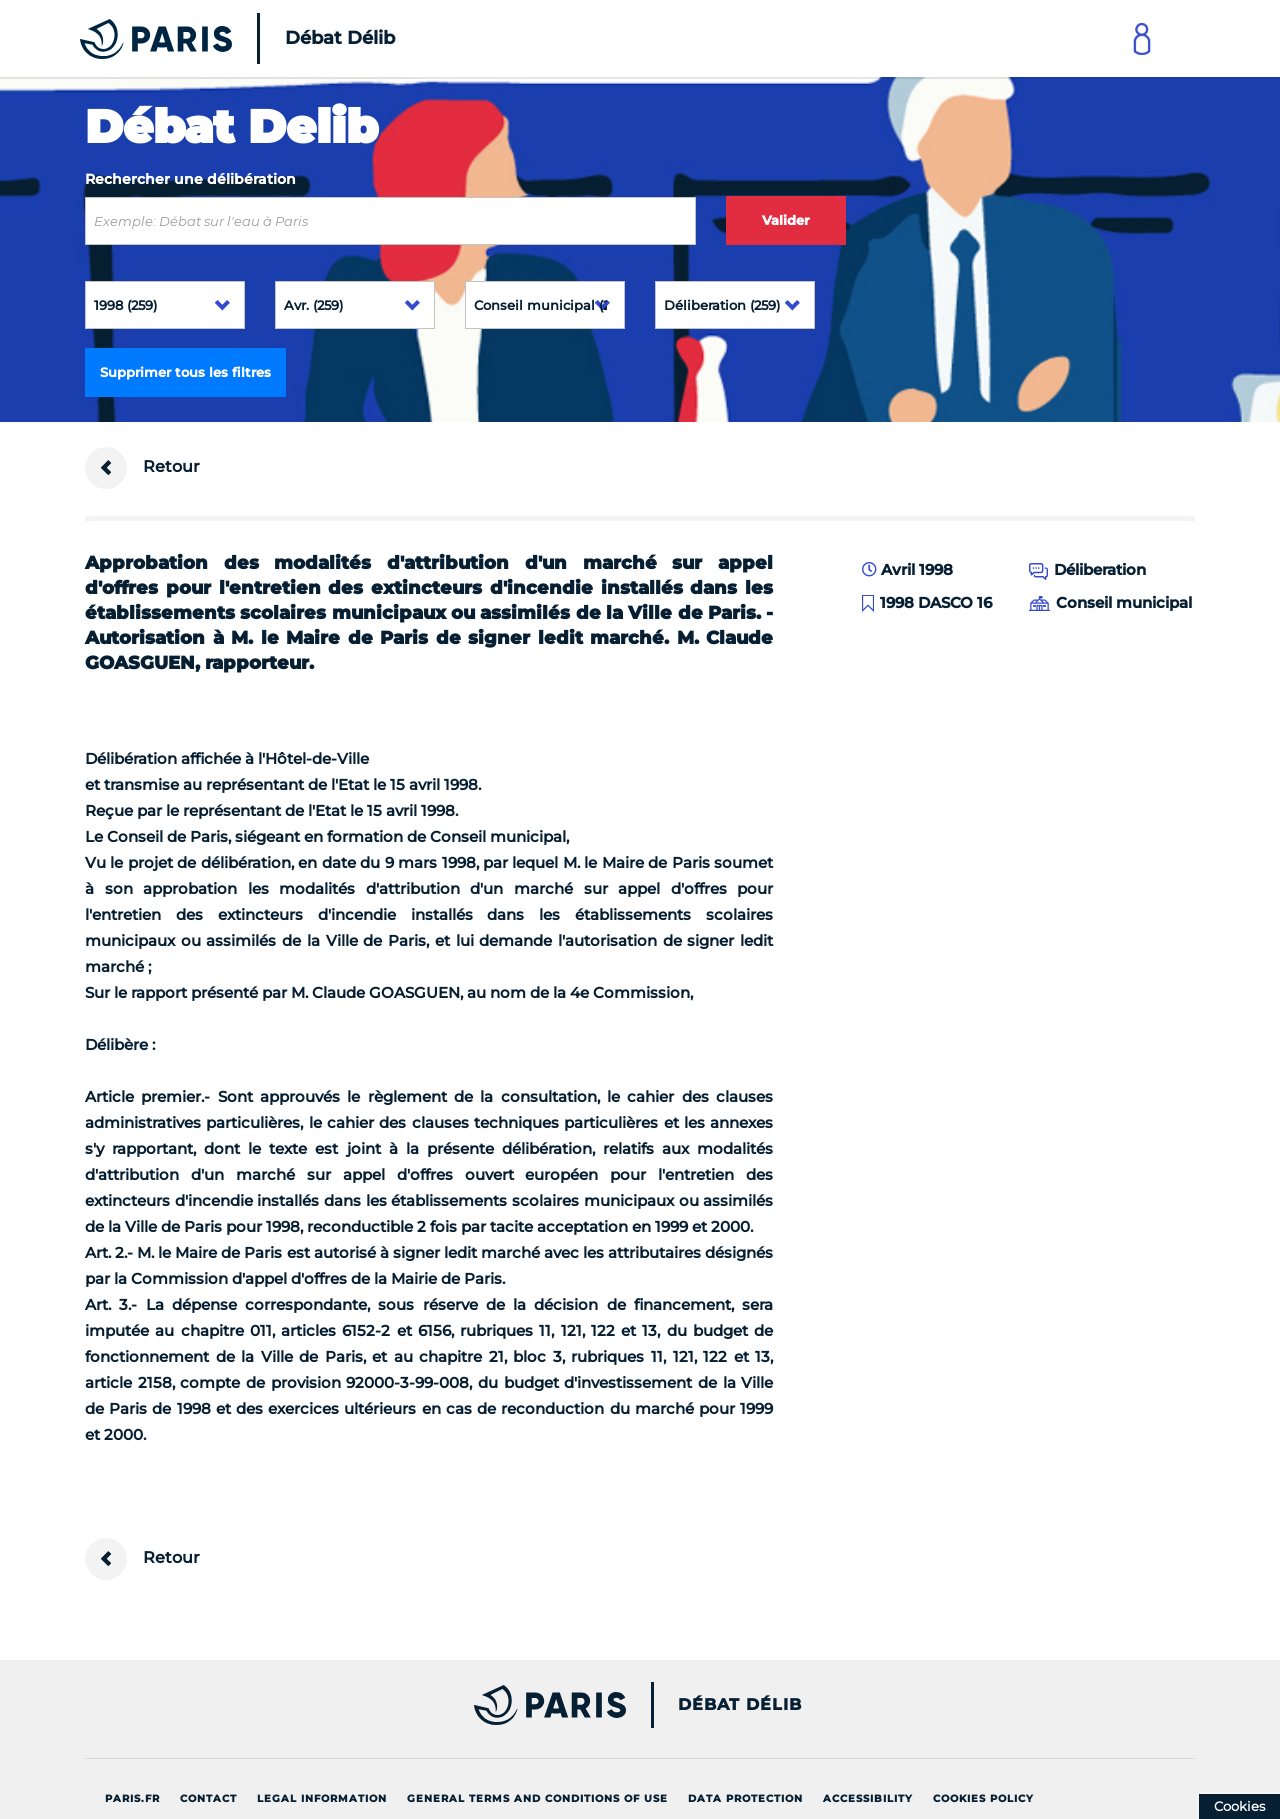  What do you see at coordinates (208, 1798) in the screenshot?
I see `Contact` at bounding box center [208, 1798].